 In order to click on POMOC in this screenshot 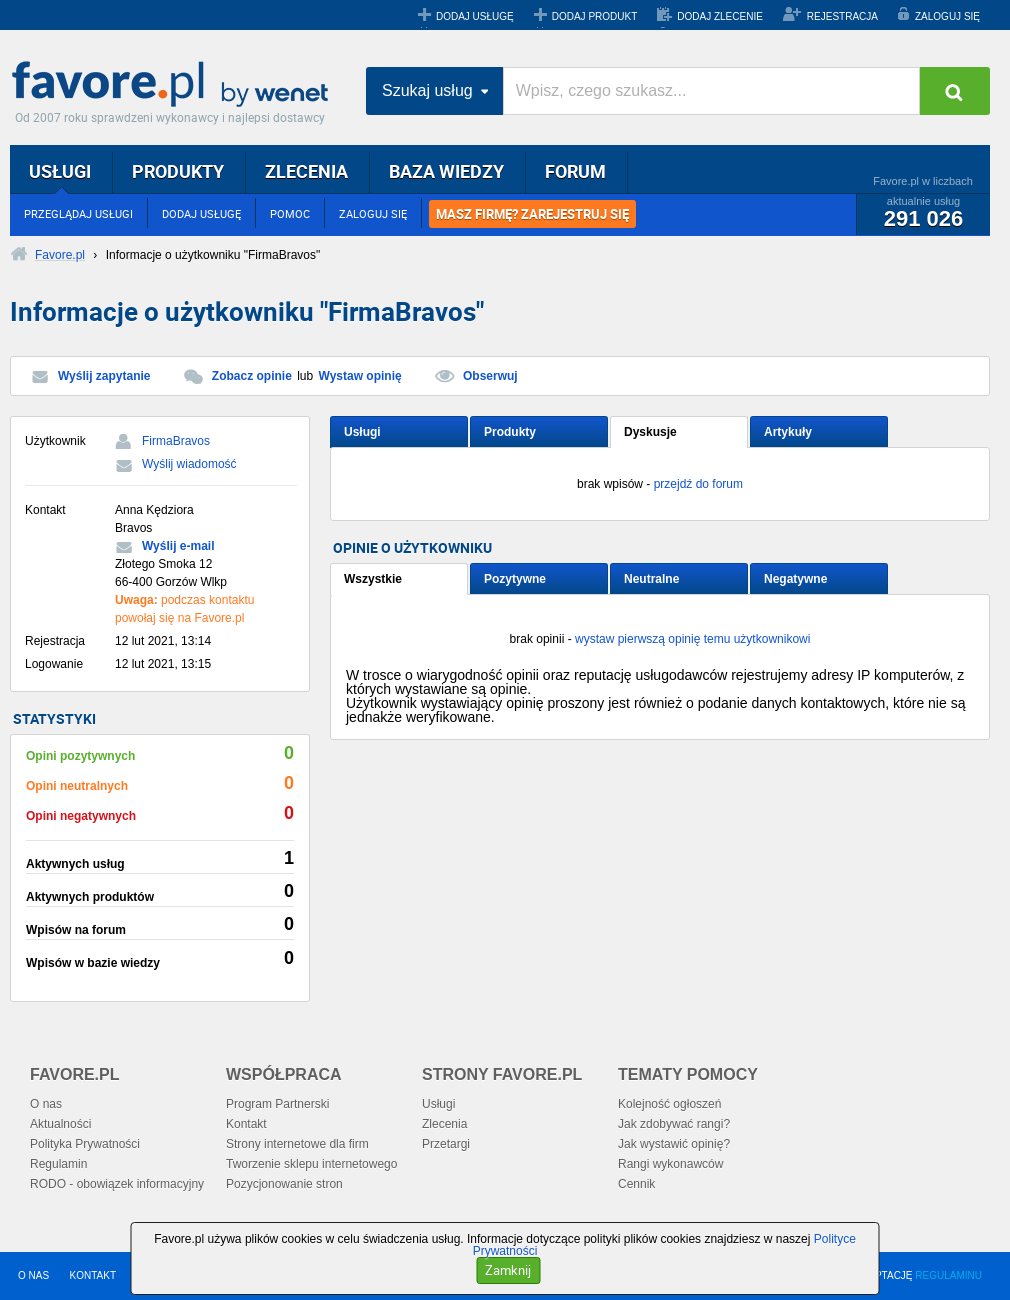, I will do `click(290, 213)`.